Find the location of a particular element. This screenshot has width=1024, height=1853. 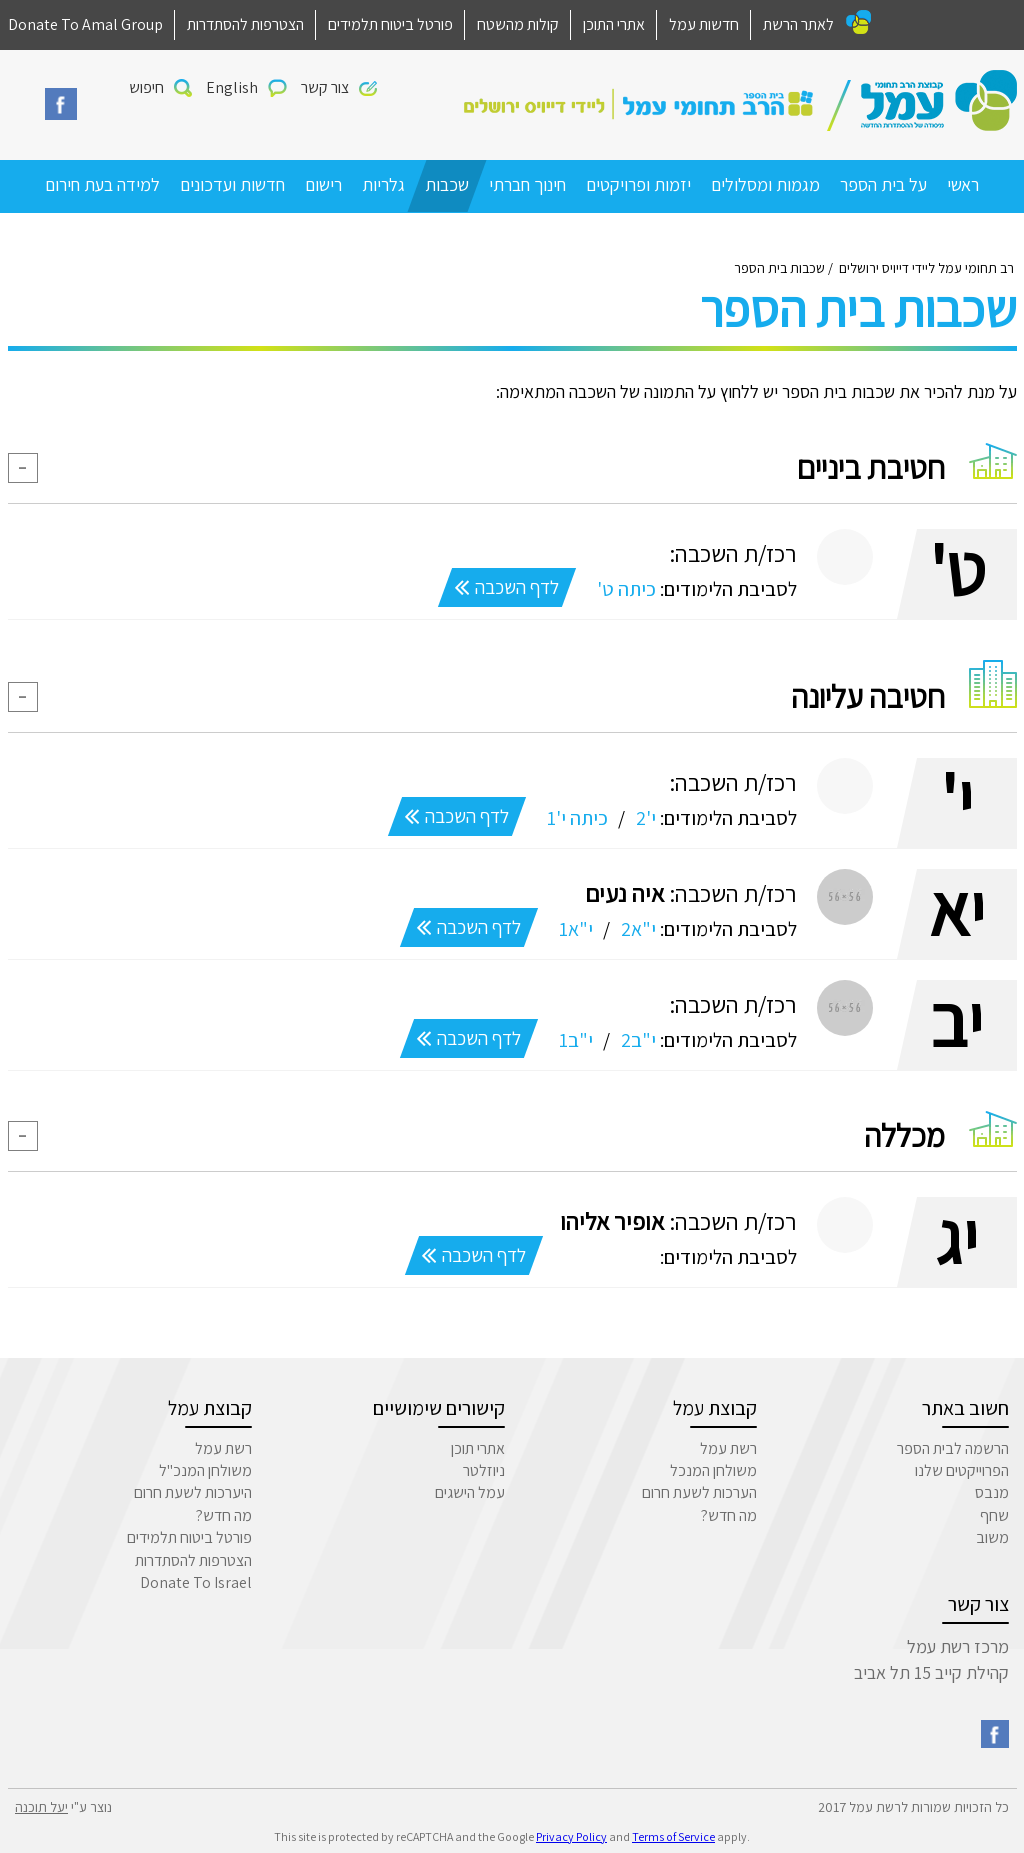

מה חדש? is located at coordinates (729, 1515).